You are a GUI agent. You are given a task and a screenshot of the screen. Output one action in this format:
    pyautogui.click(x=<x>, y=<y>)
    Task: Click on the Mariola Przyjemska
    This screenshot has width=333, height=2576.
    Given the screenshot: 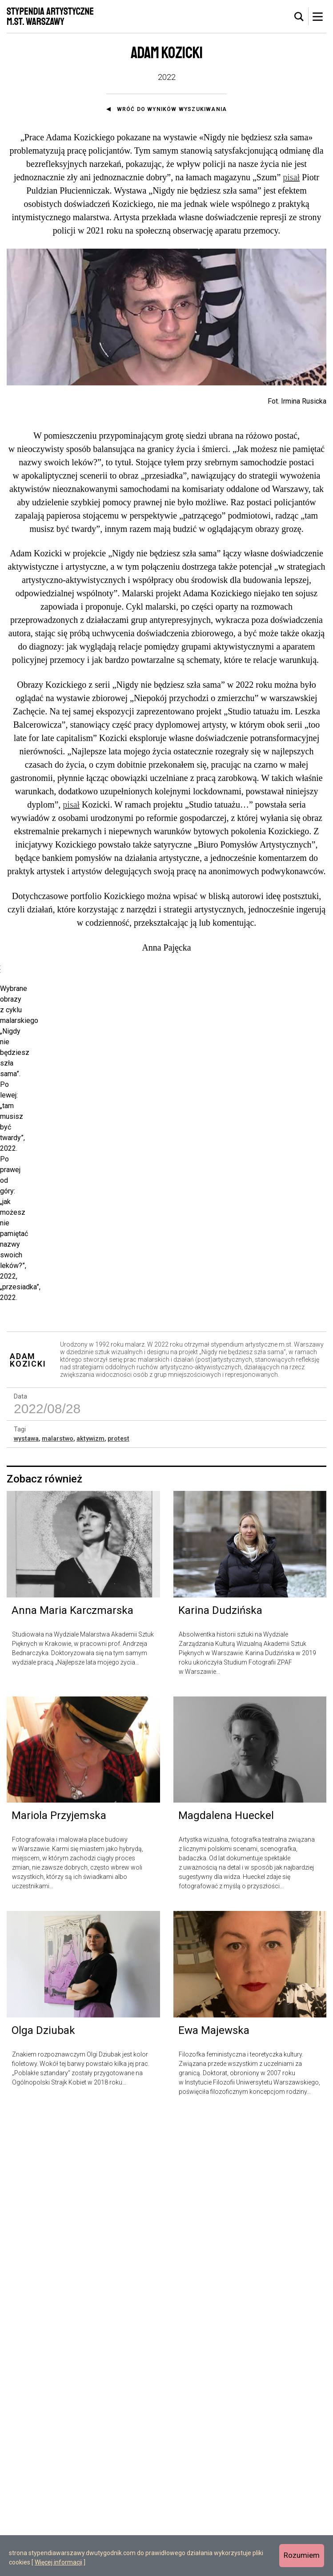 What is the action you would take?
    pyautogui.click(x=59, y=2275)
    